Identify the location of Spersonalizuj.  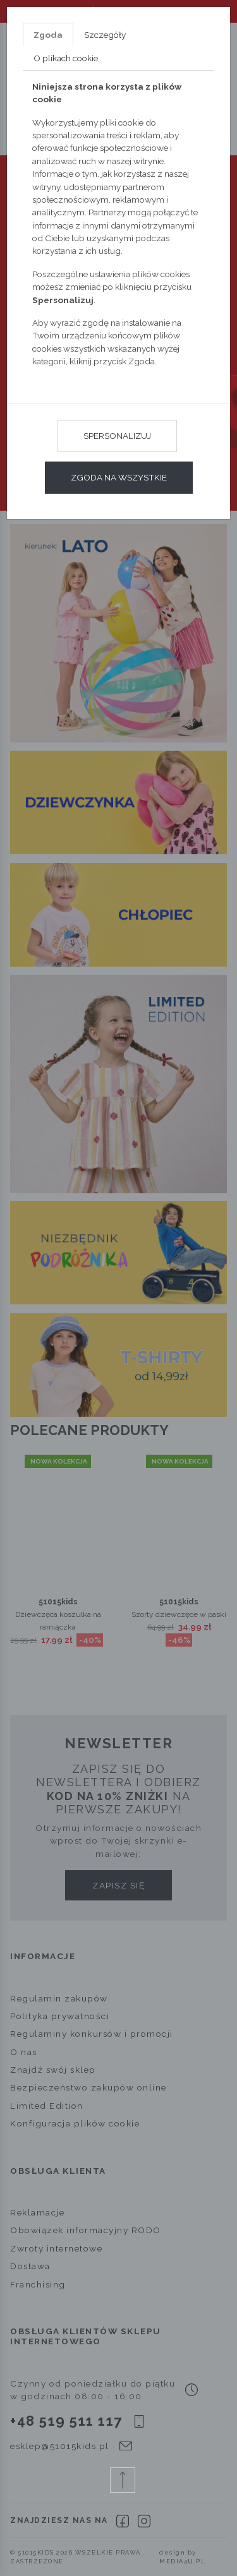
(117, 436).